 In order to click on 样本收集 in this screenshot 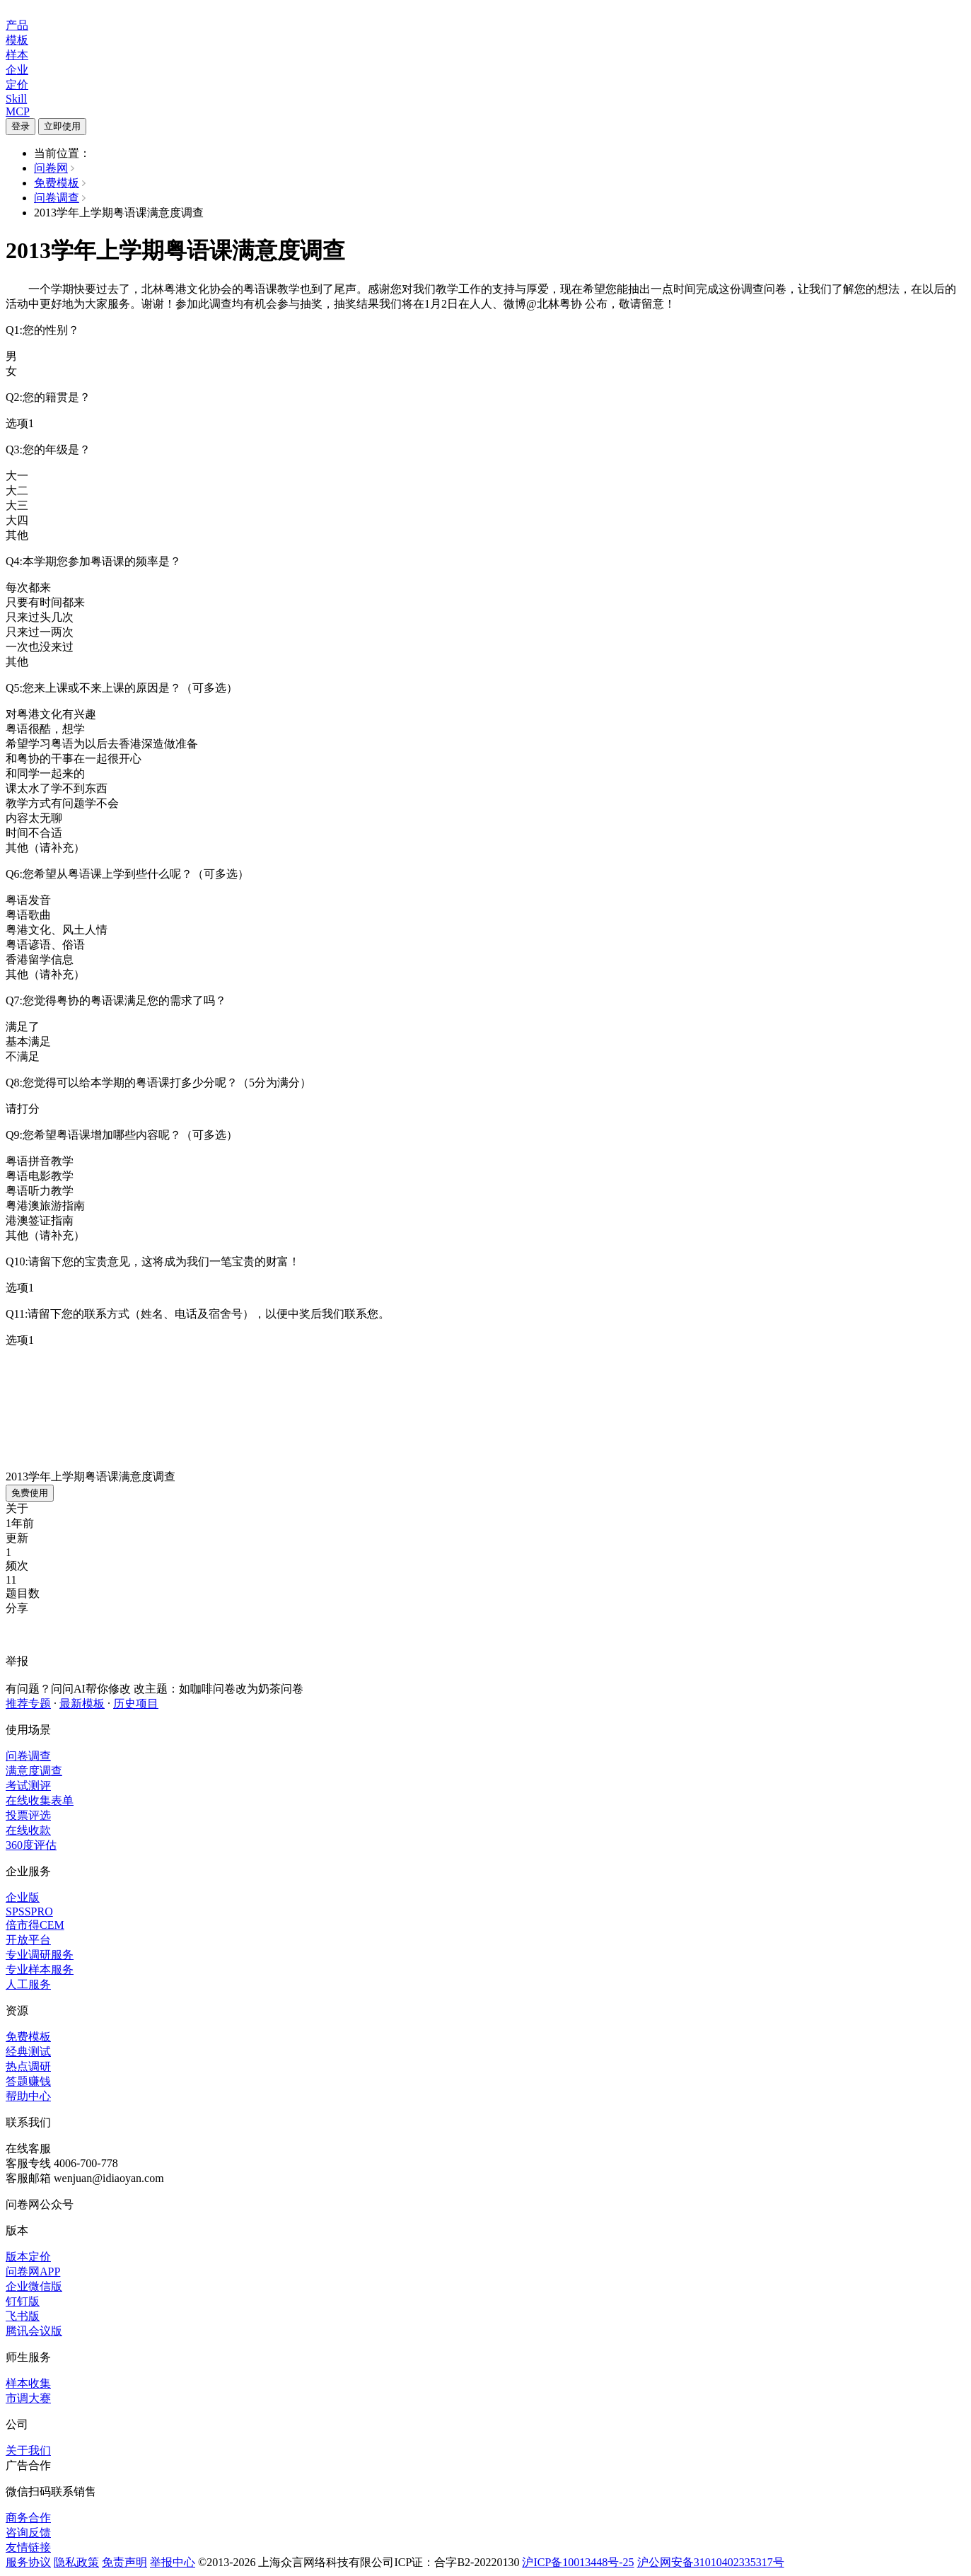, I will do `click(28, 2383)`.